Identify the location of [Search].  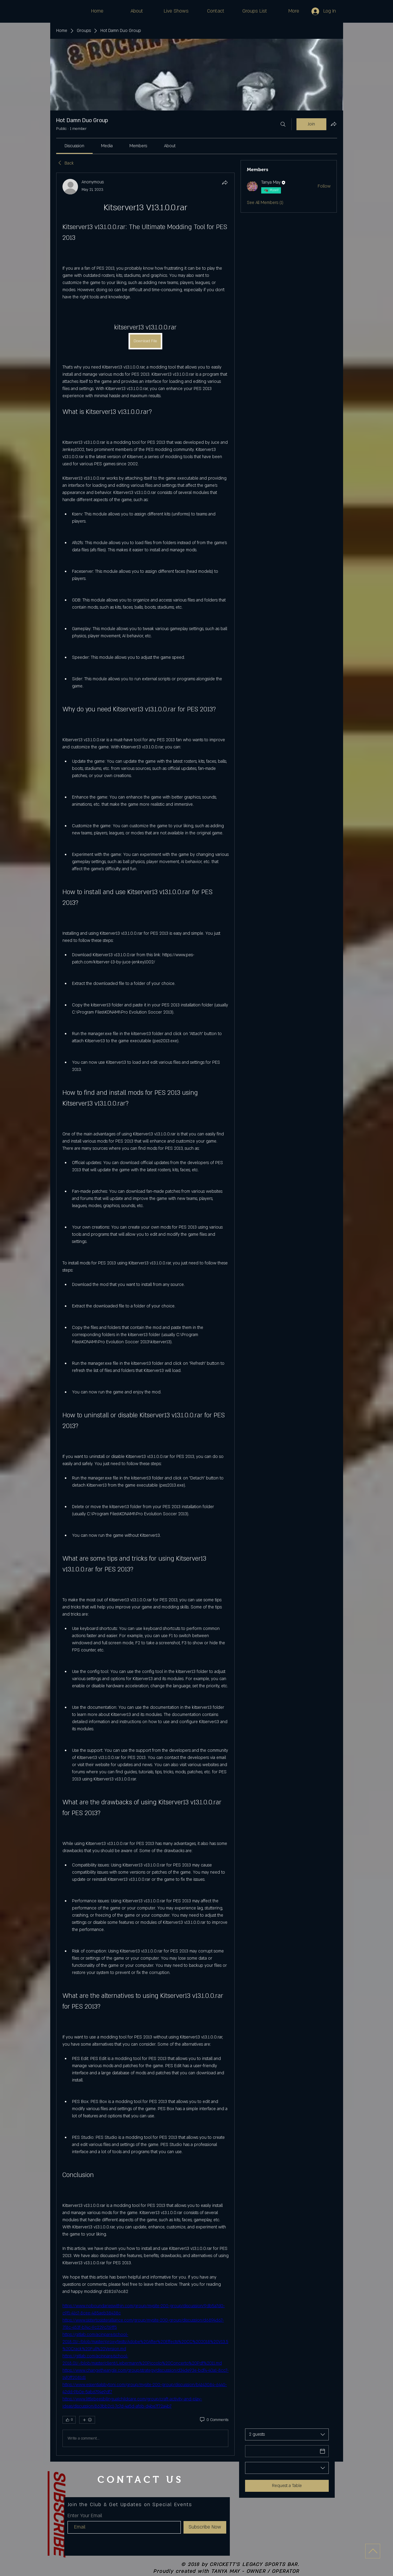
(283, 124).